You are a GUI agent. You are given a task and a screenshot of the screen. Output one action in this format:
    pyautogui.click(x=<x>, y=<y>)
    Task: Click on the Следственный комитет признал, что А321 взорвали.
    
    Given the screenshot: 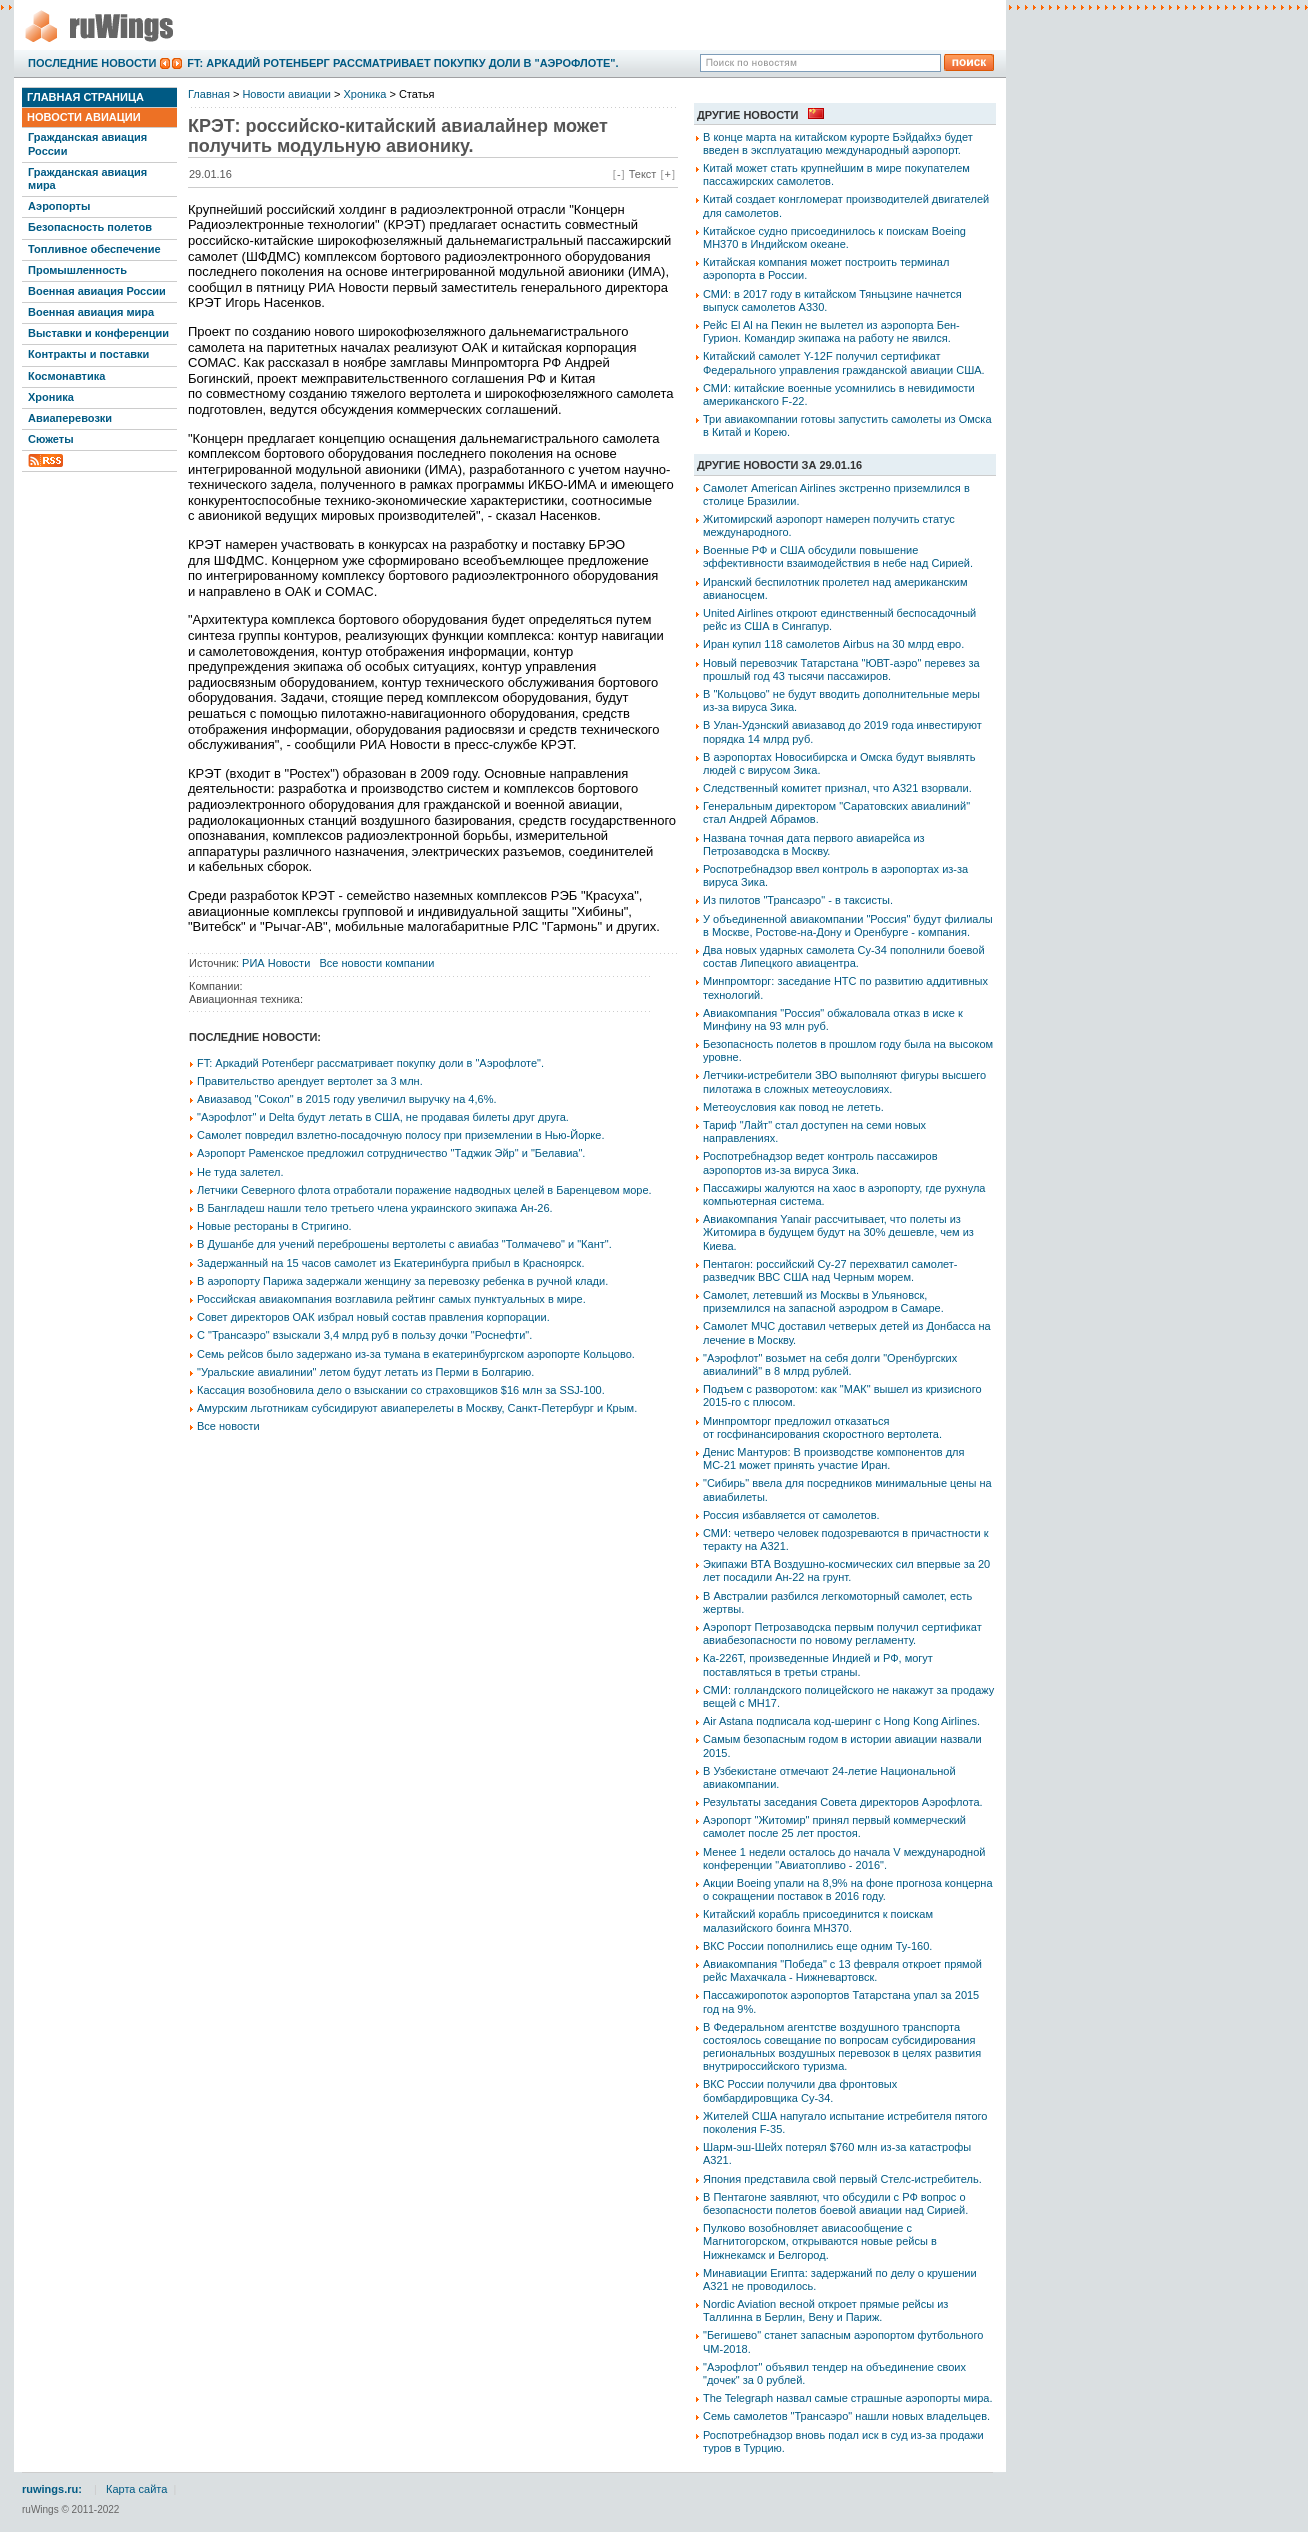 What is the action you would take?
    pyautogui.click(x=837, y=788)
    